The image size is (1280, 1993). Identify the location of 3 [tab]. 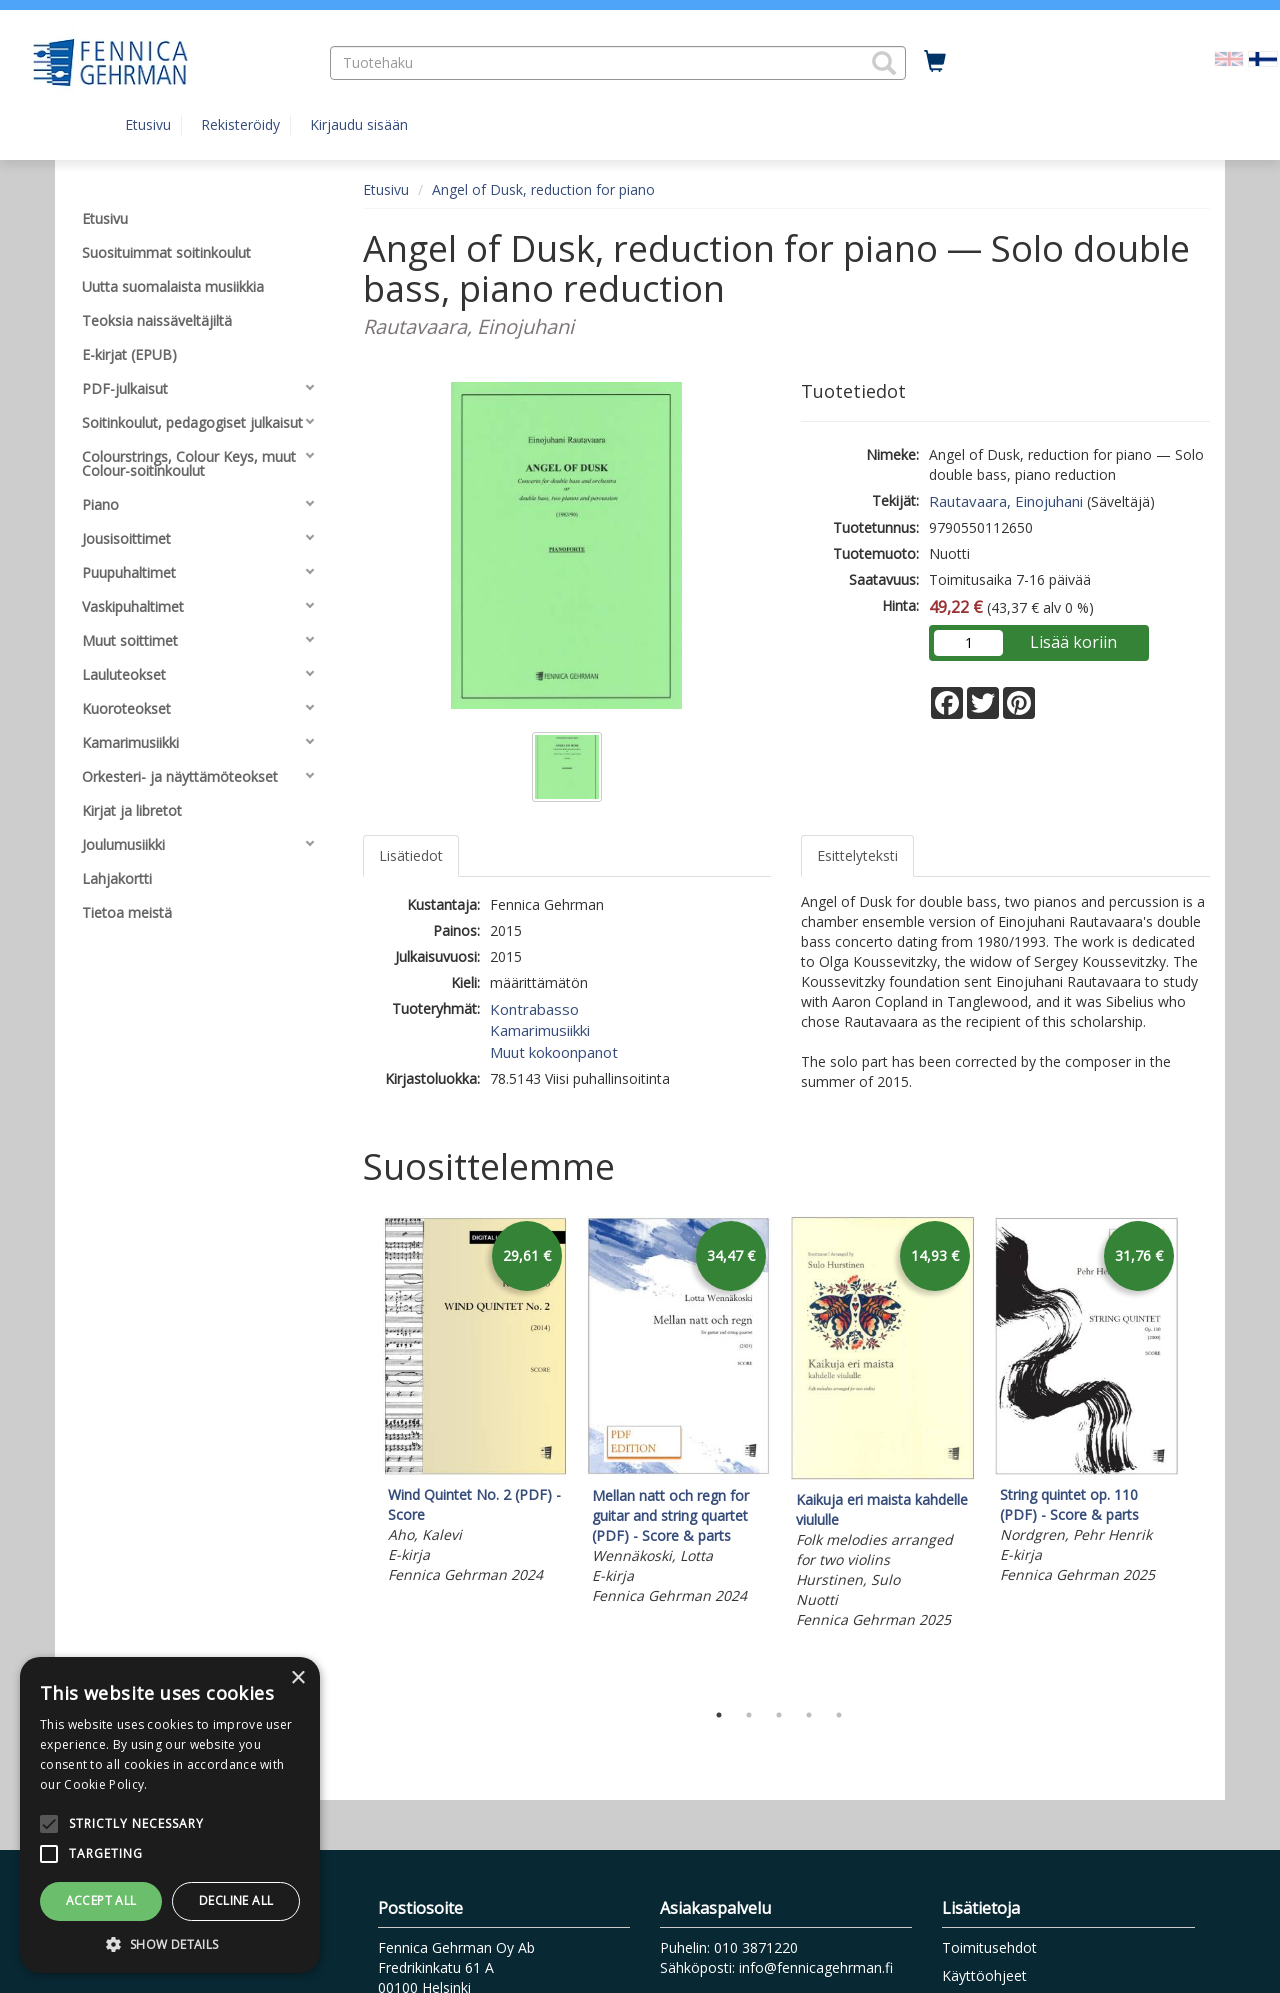
(779, 1715).